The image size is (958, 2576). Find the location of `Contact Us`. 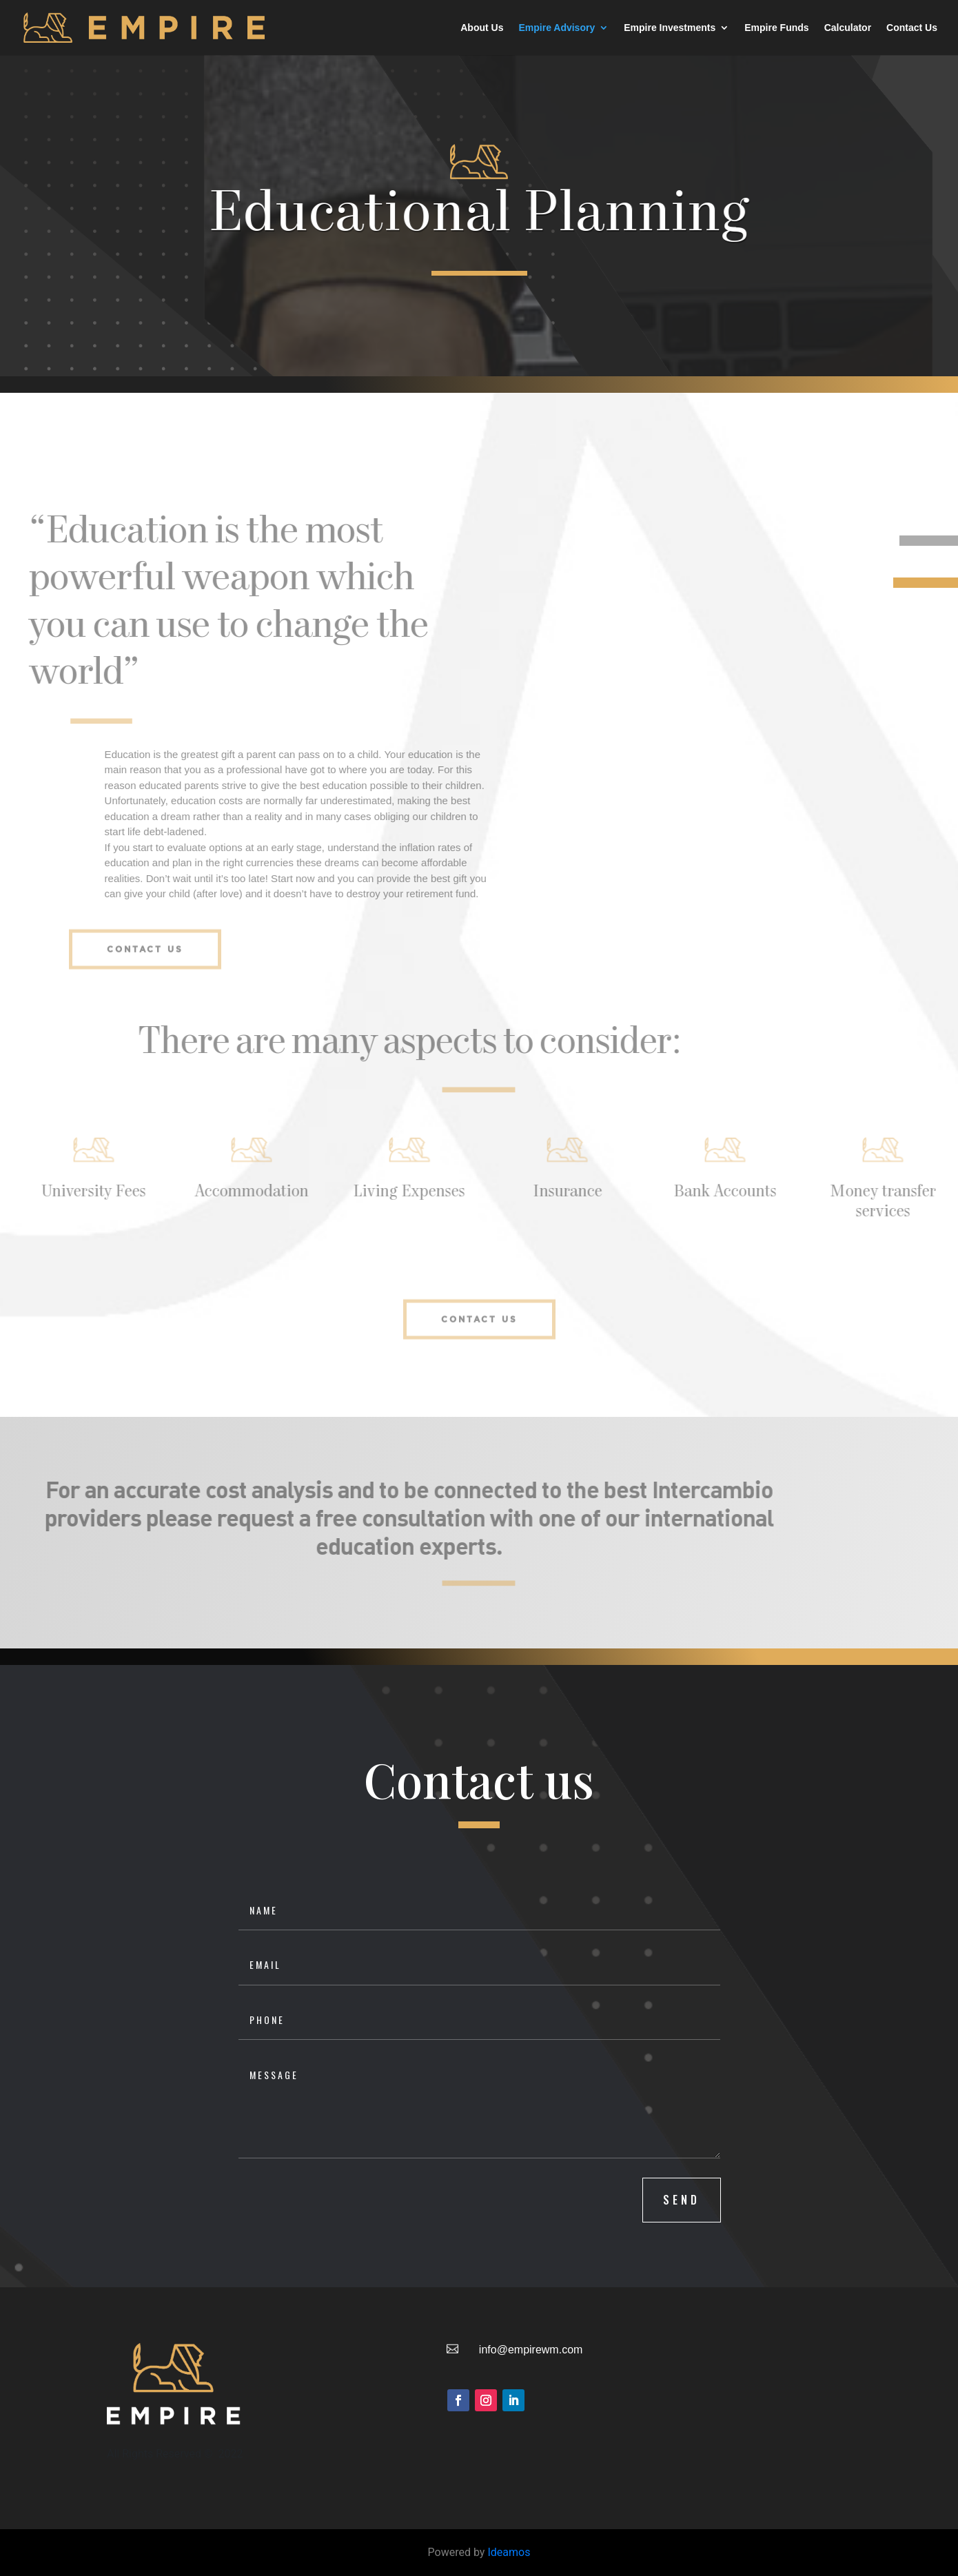

Contact Us is located at coordinates (911, 28).